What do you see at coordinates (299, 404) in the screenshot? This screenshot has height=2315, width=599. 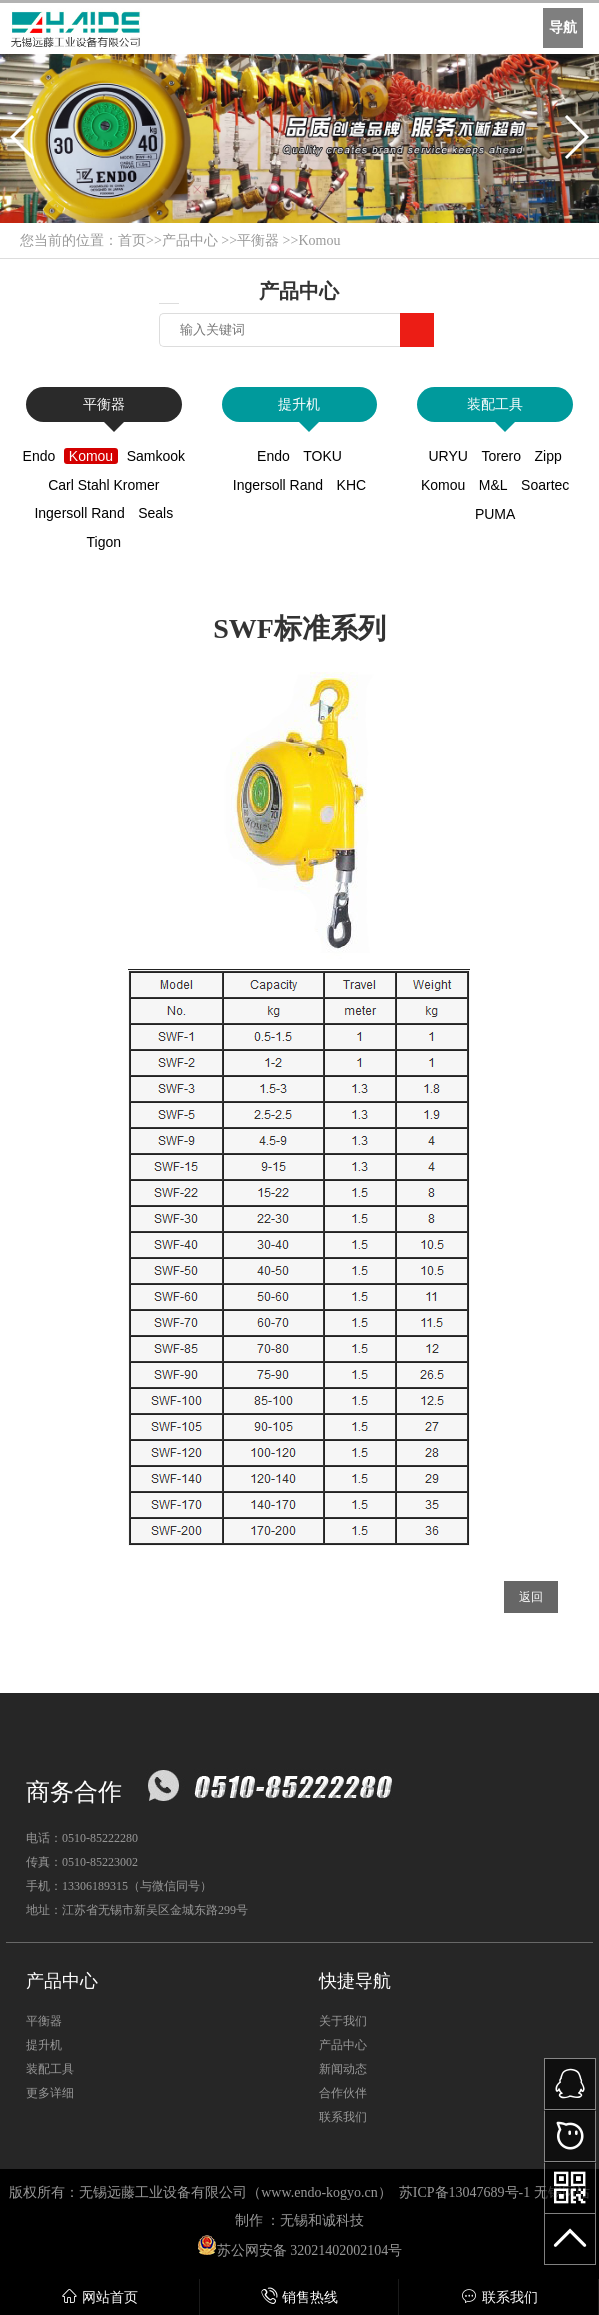 I see `提升机` at bounding box center [299, 404].